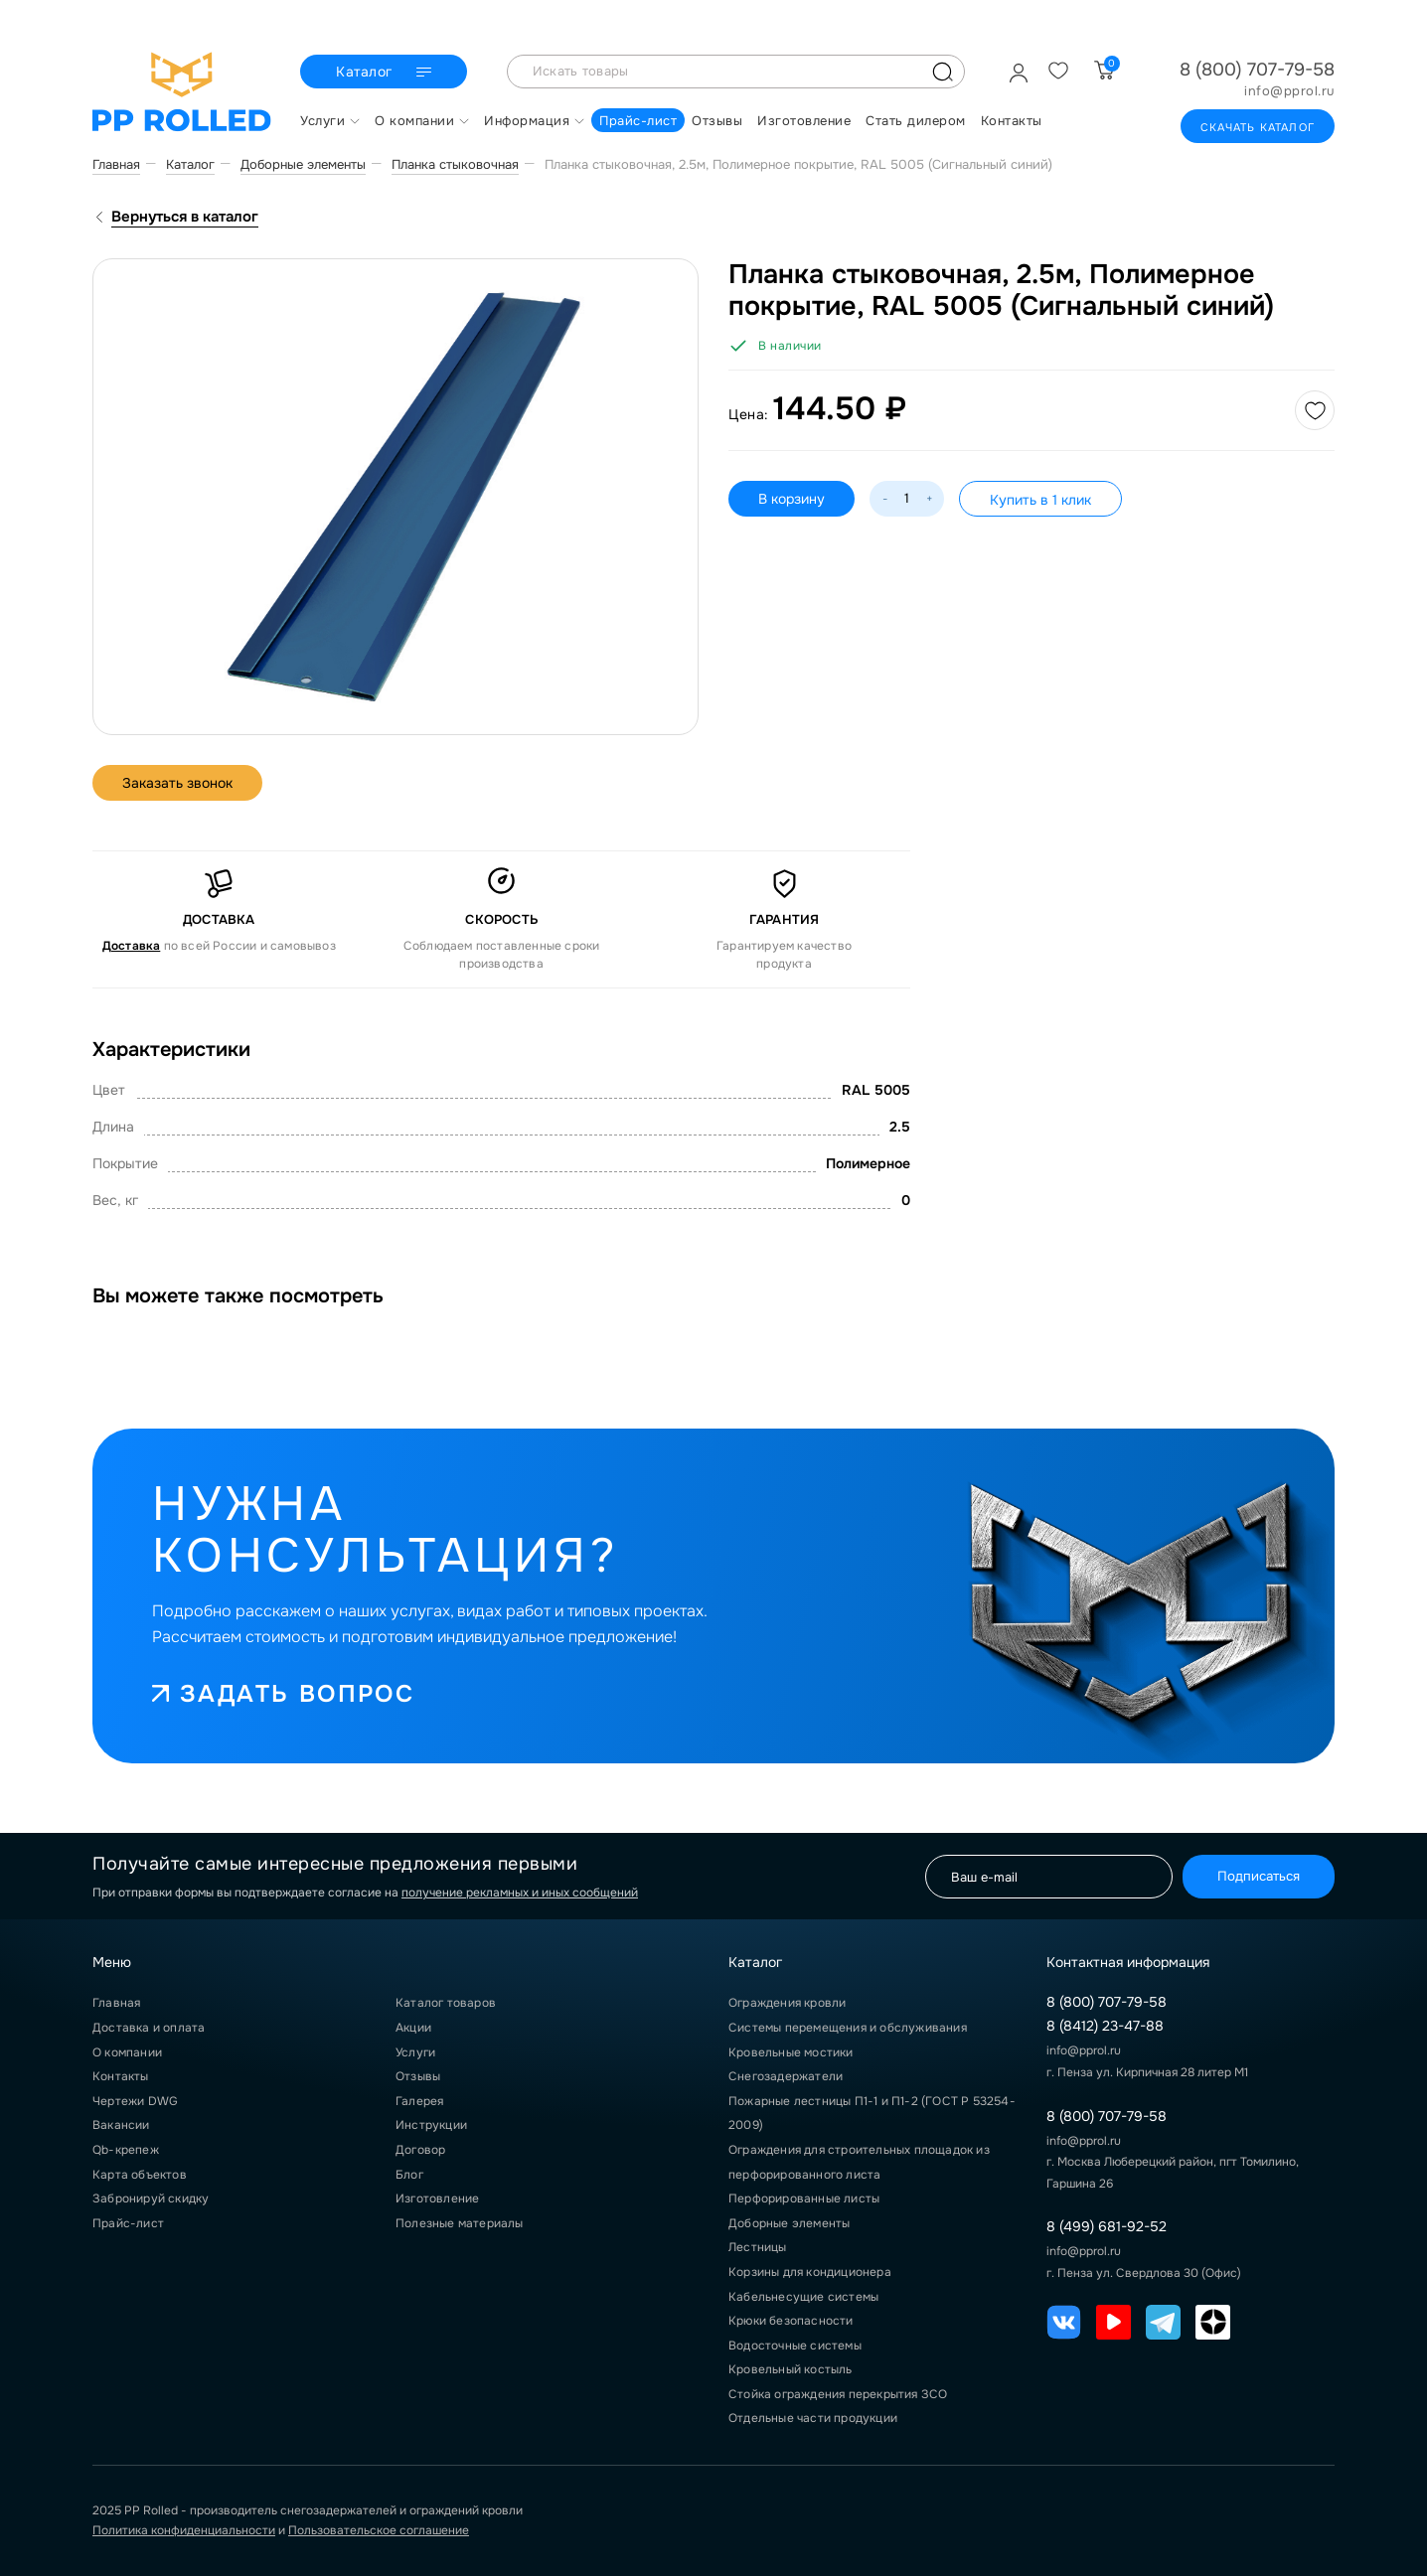  I want to click on Прайс-лист, so click(128, 2223).